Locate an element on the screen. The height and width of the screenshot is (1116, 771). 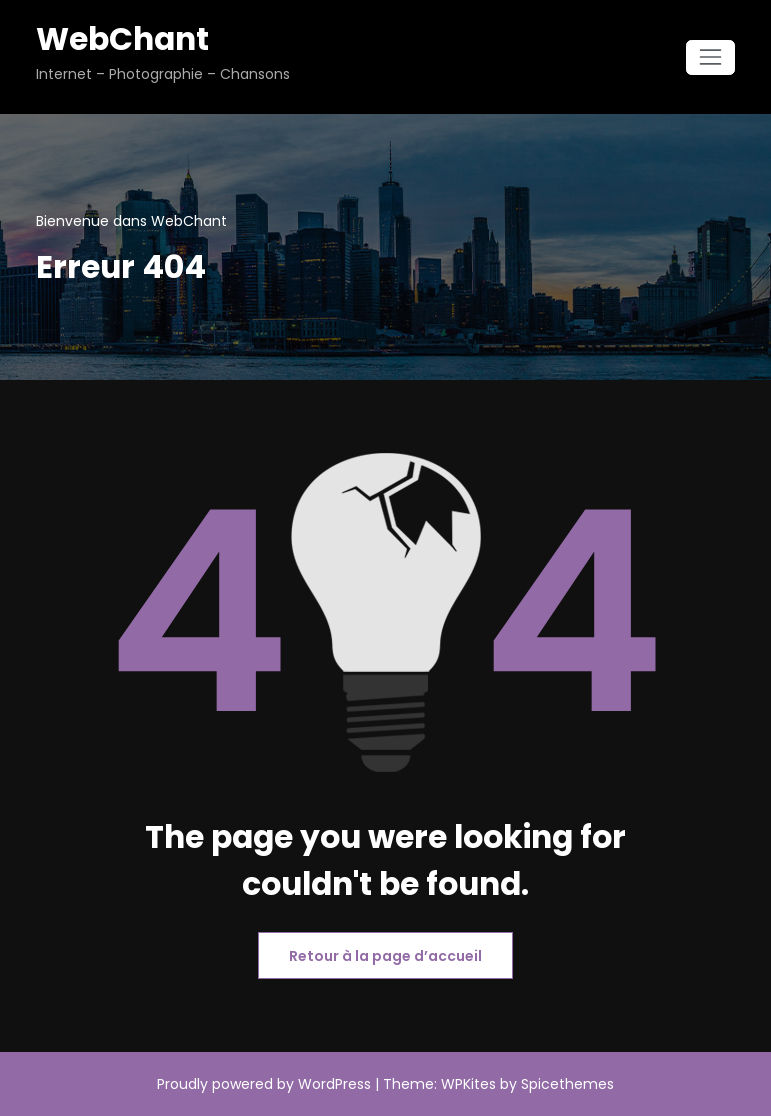
WebChant is located at coordinates (122, 39).